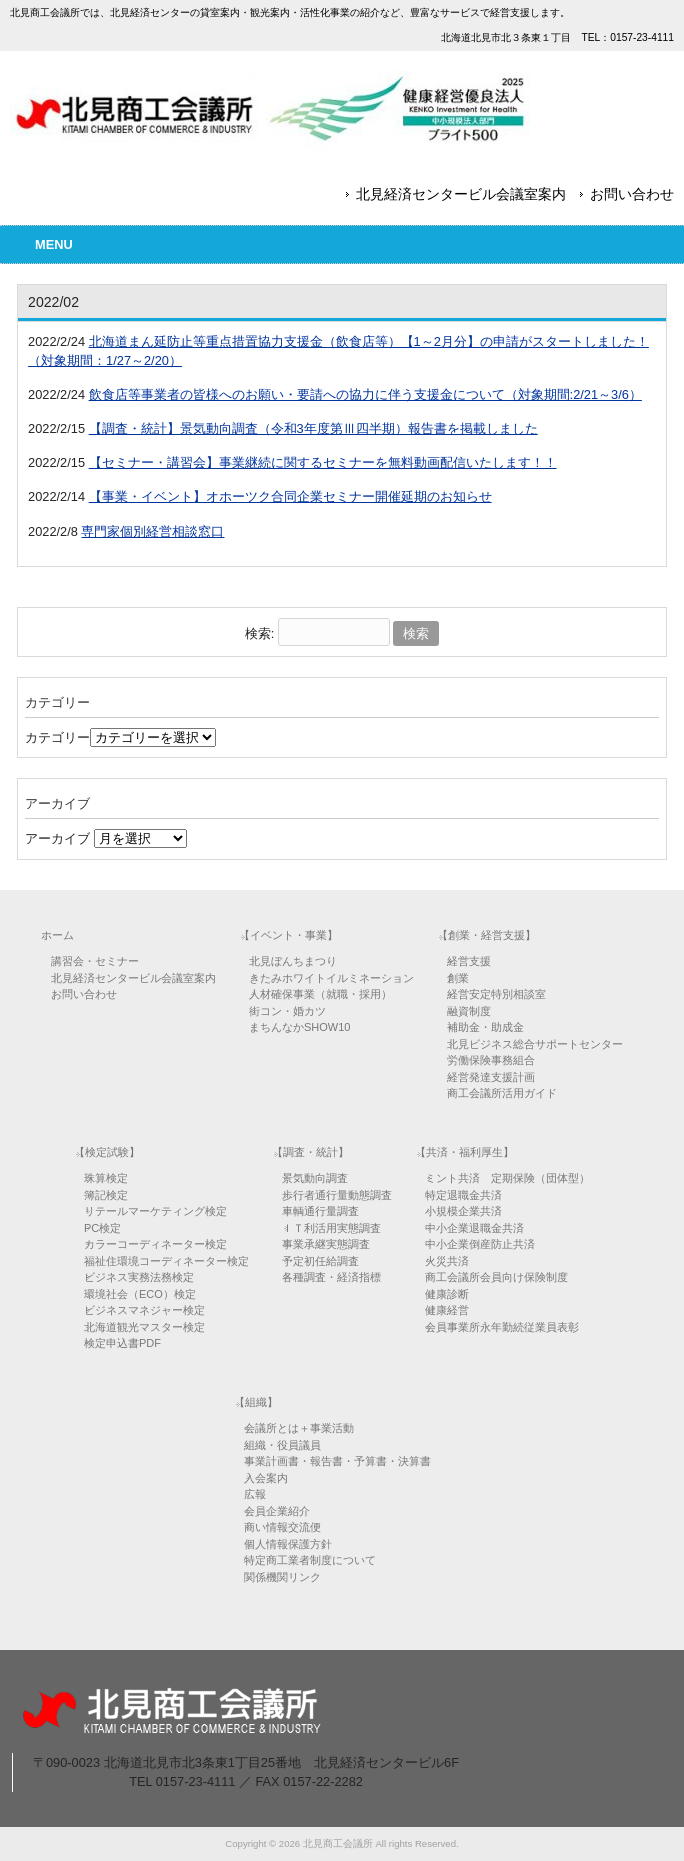  I want to click on 北見ぼんちまつり, so click(293, 961).